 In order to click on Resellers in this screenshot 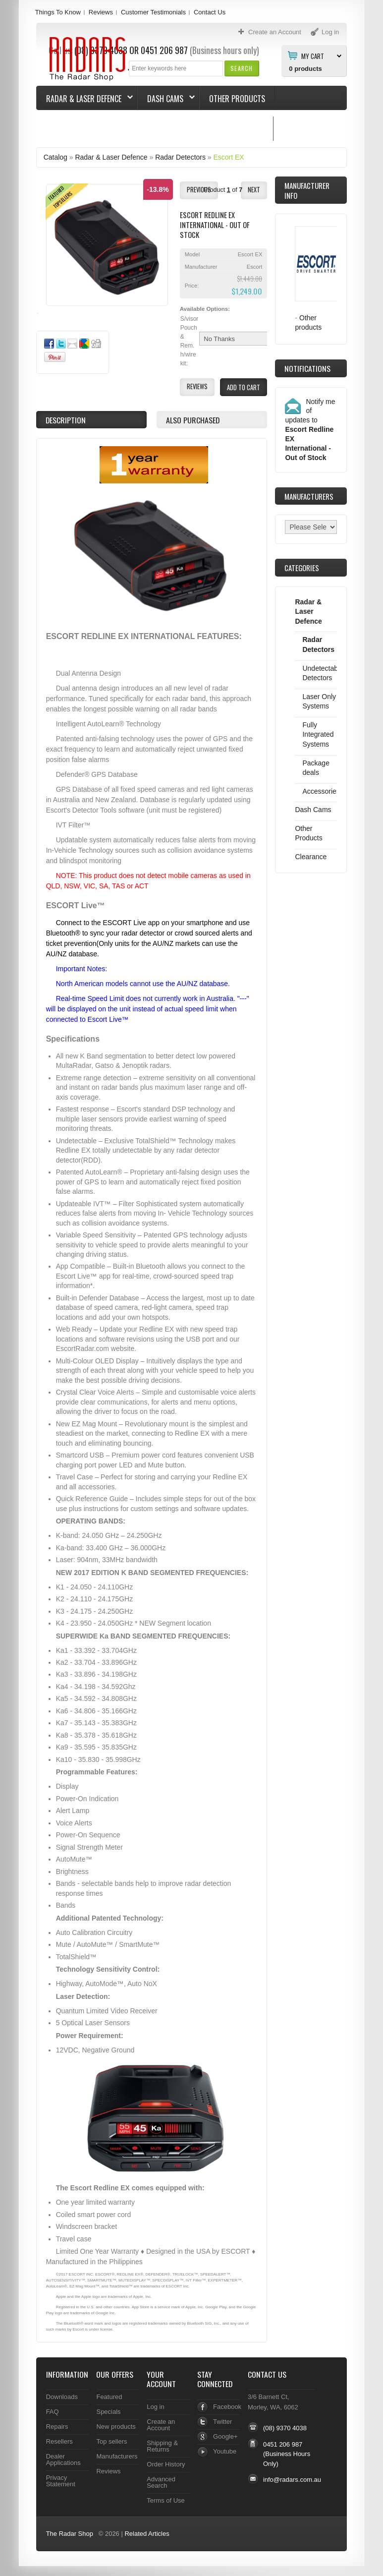, I will do `click(59, 2441)`.